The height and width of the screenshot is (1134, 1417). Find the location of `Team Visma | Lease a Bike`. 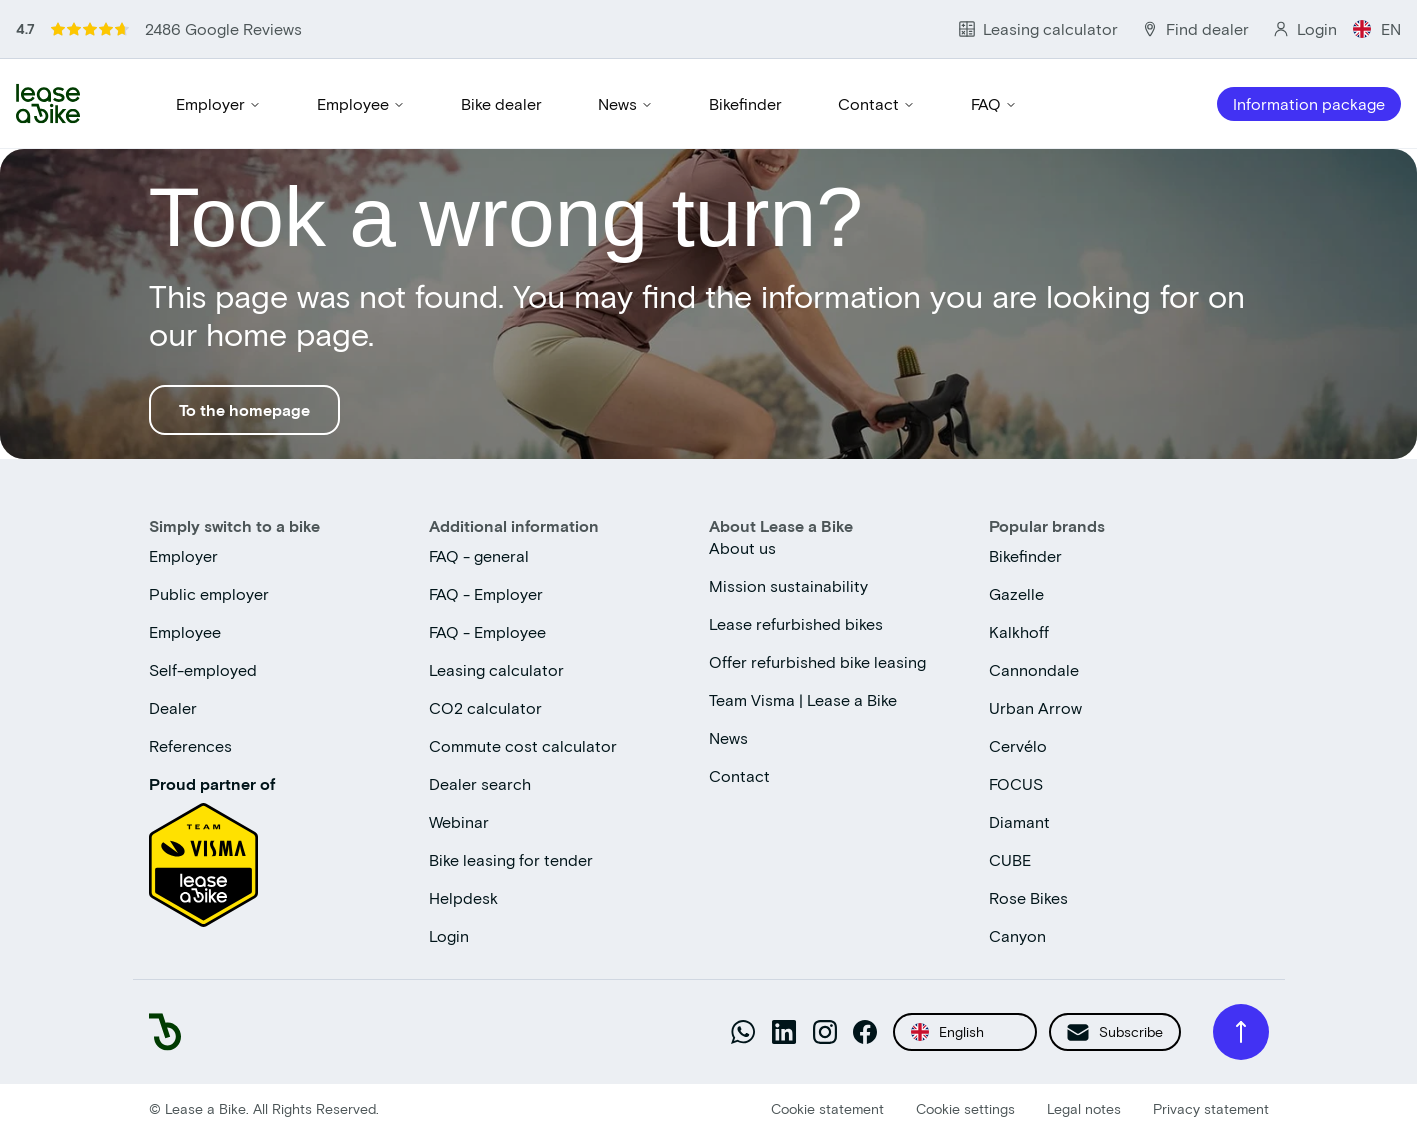

Team Visma | Lease a Bike is located at coordinates (803, 699).